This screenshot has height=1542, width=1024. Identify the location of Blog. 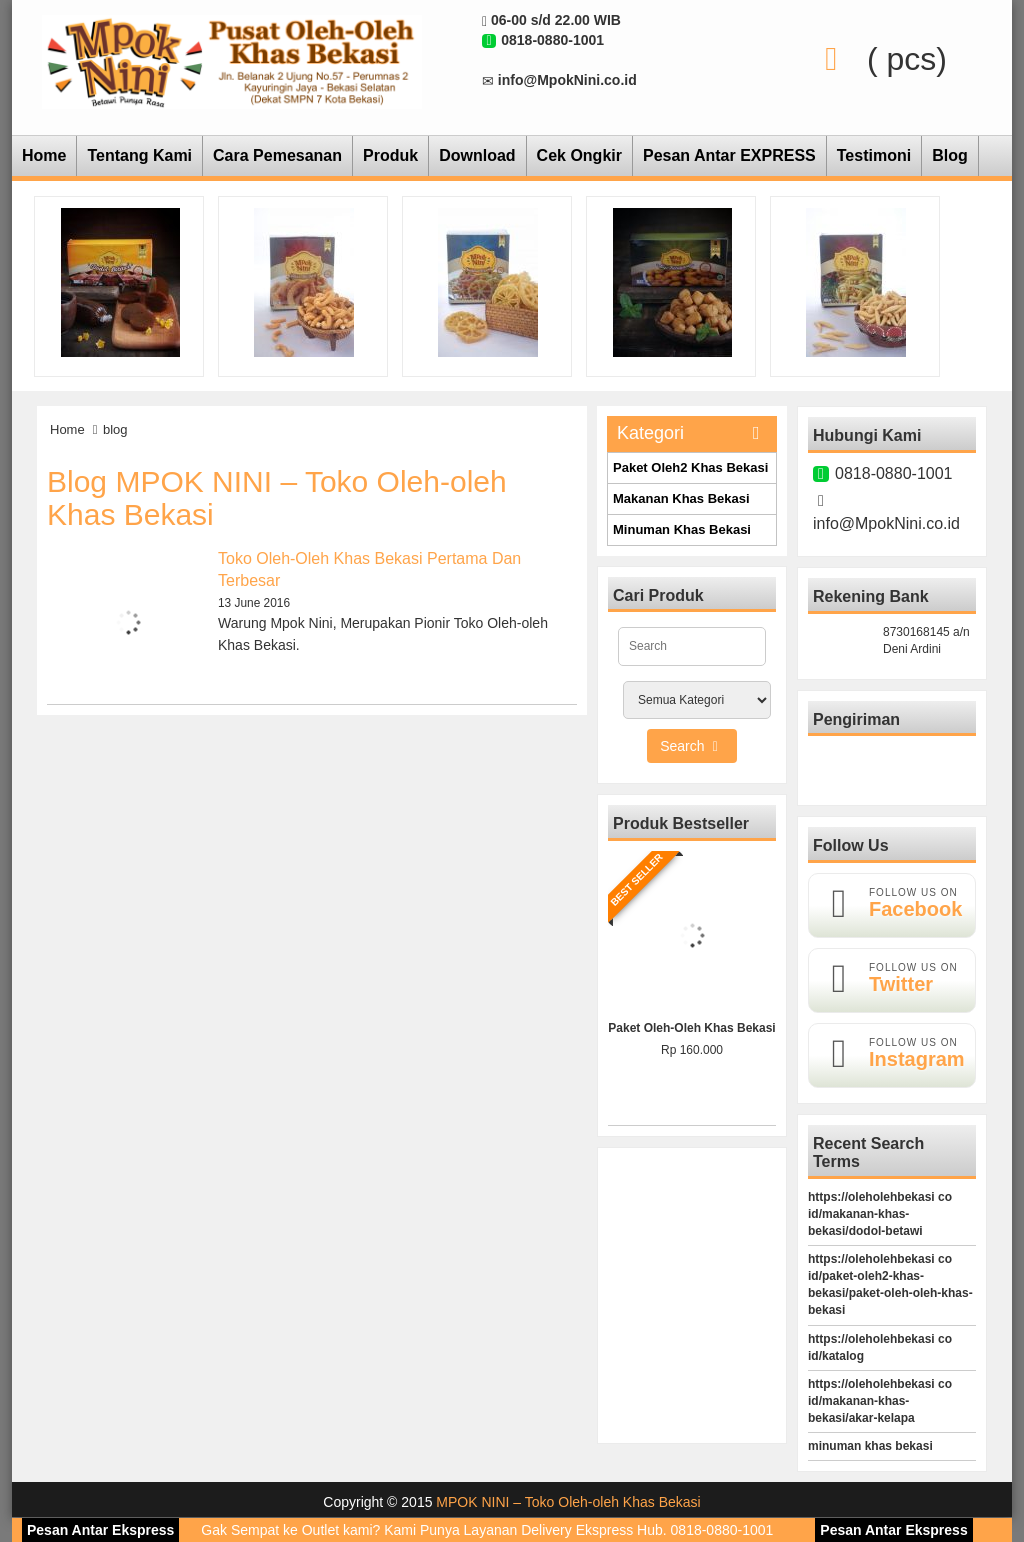
(950, 155).